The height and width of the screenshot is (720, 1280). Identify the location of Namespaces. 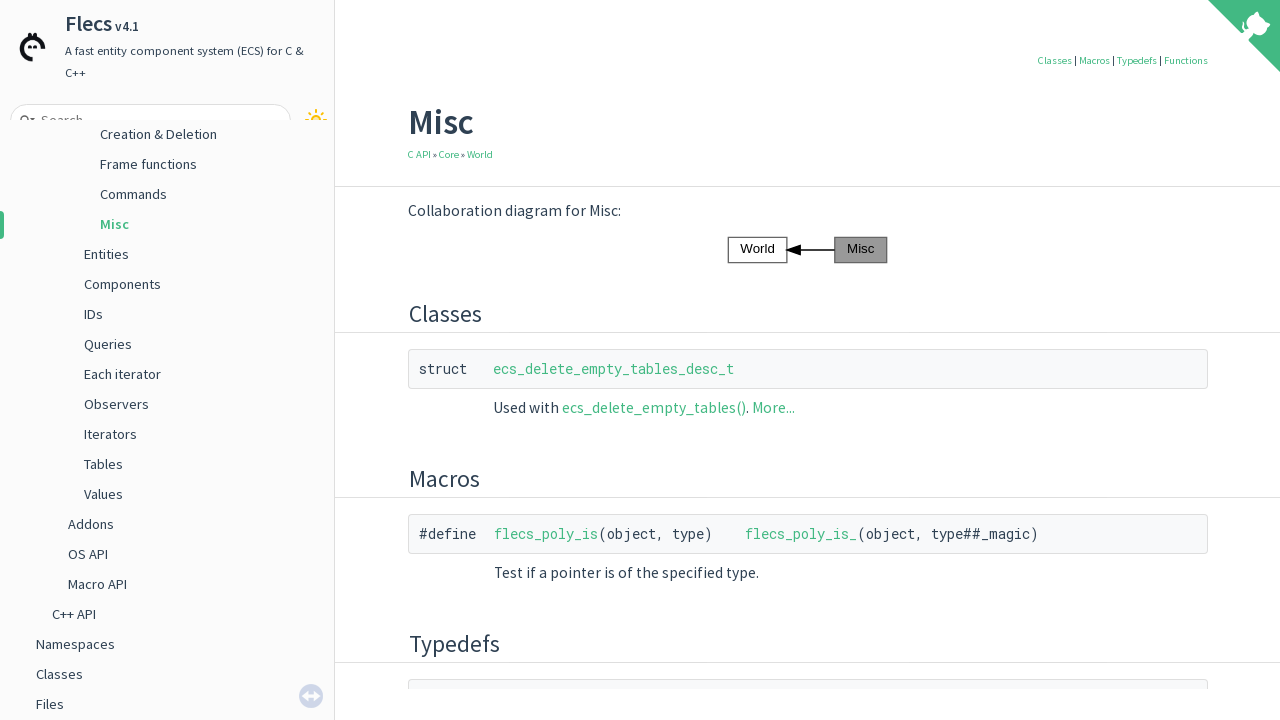
(75, 644).